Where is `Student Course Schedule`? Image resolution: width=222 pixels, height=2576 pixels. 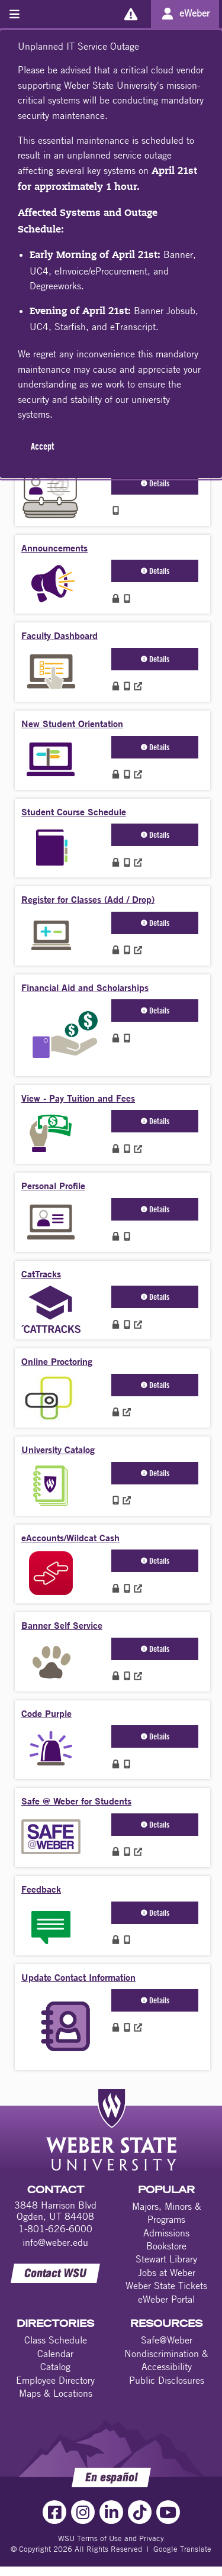 Student Course Schedule is located at coordinates (73, 811).